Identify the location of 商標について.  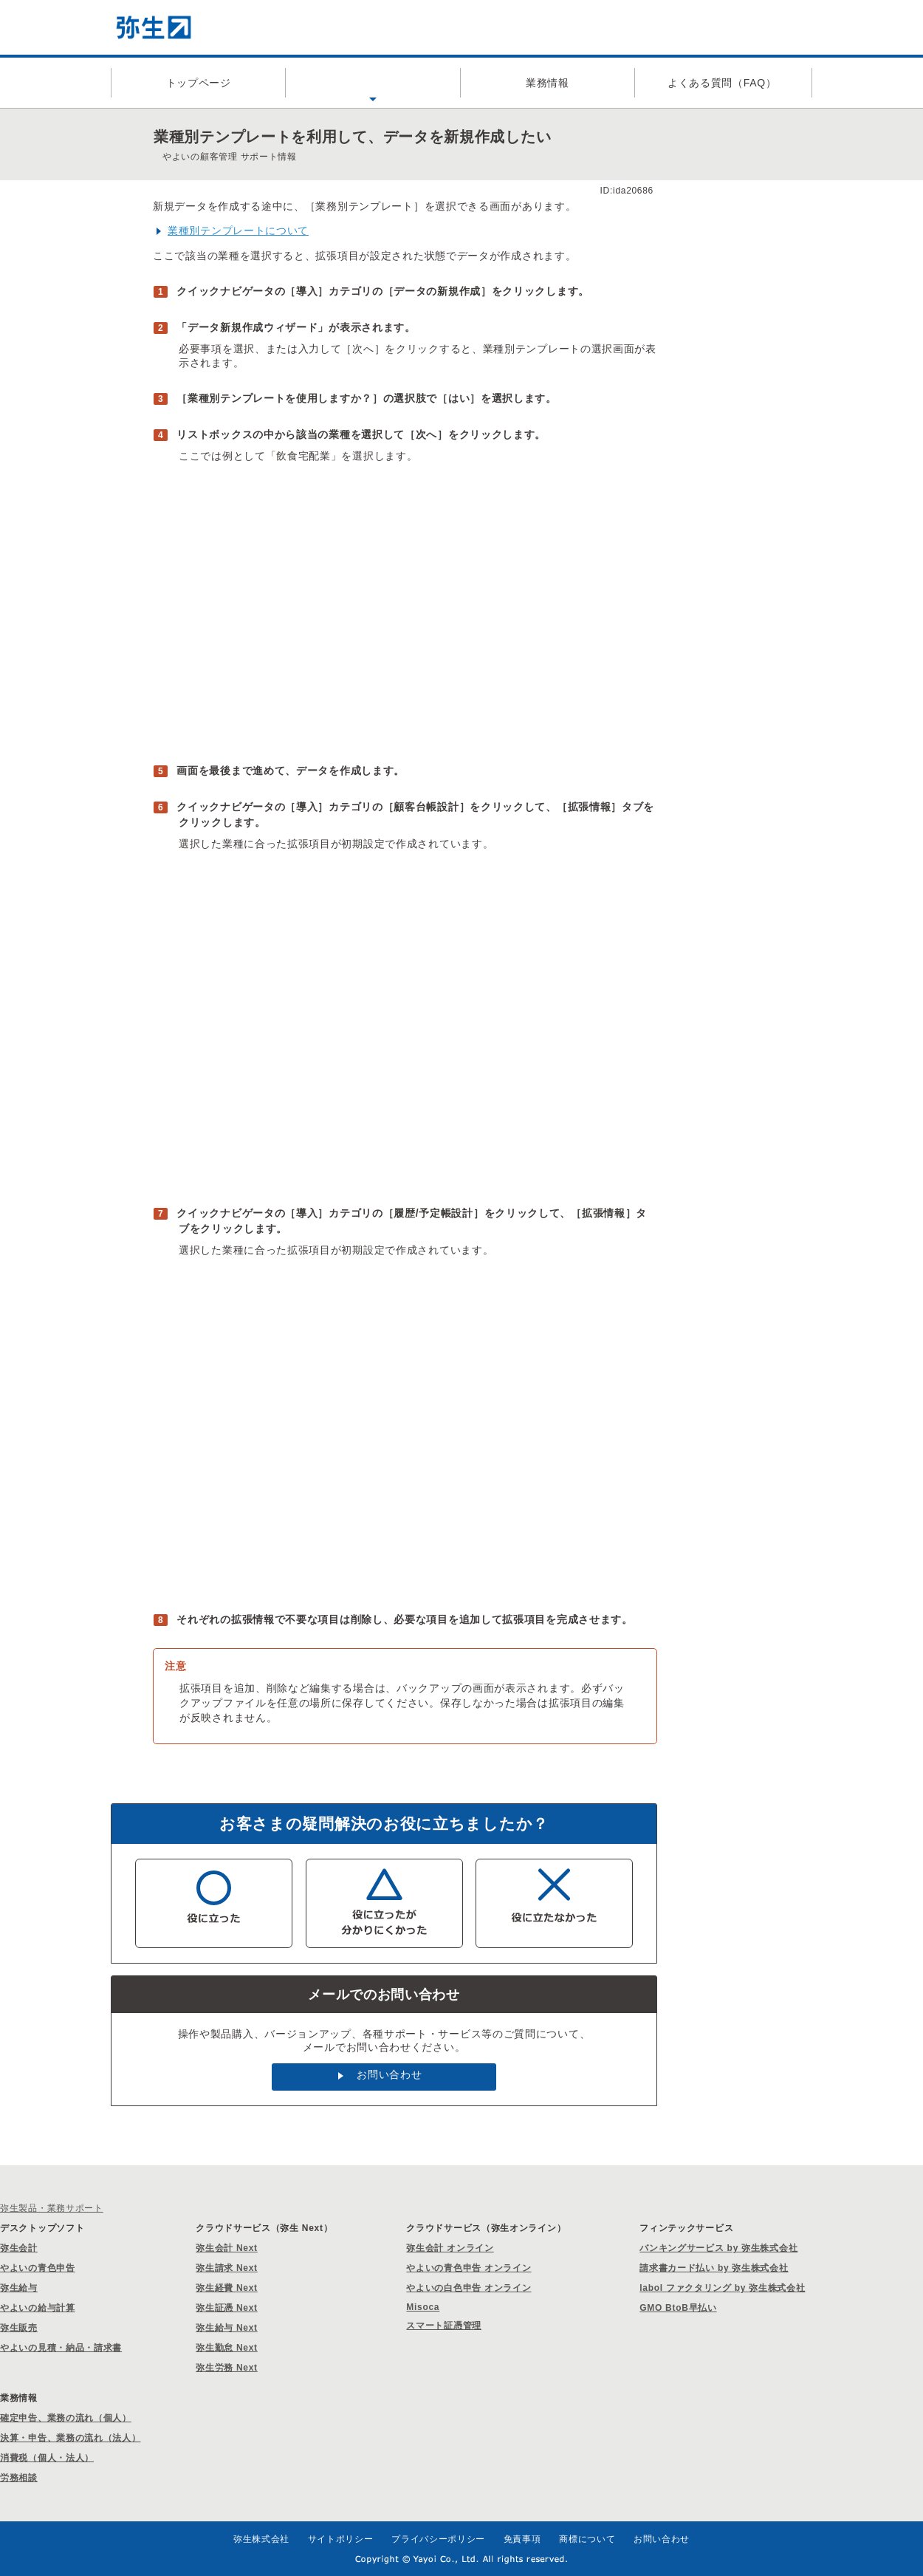
(587, 2539).